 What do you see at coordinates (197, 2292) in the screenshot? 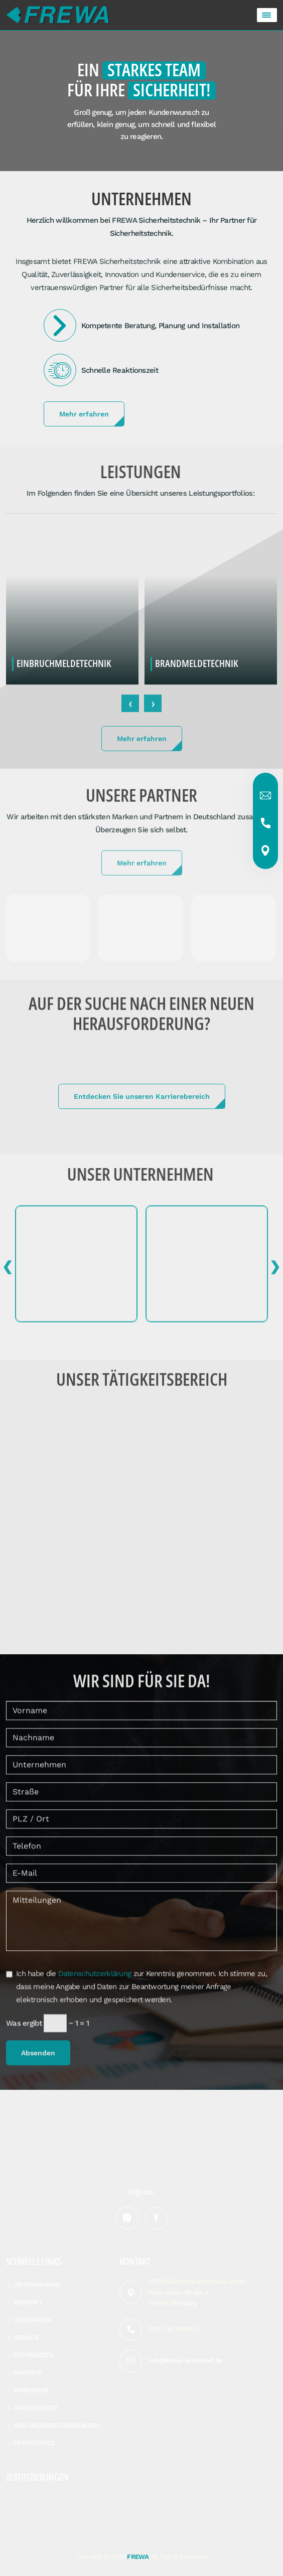
I see `FREWA Sicherheitstechnik GmbH Isaak-Blum-Straße 4 77656 Offenburg` at bounding box center [197, 2292].